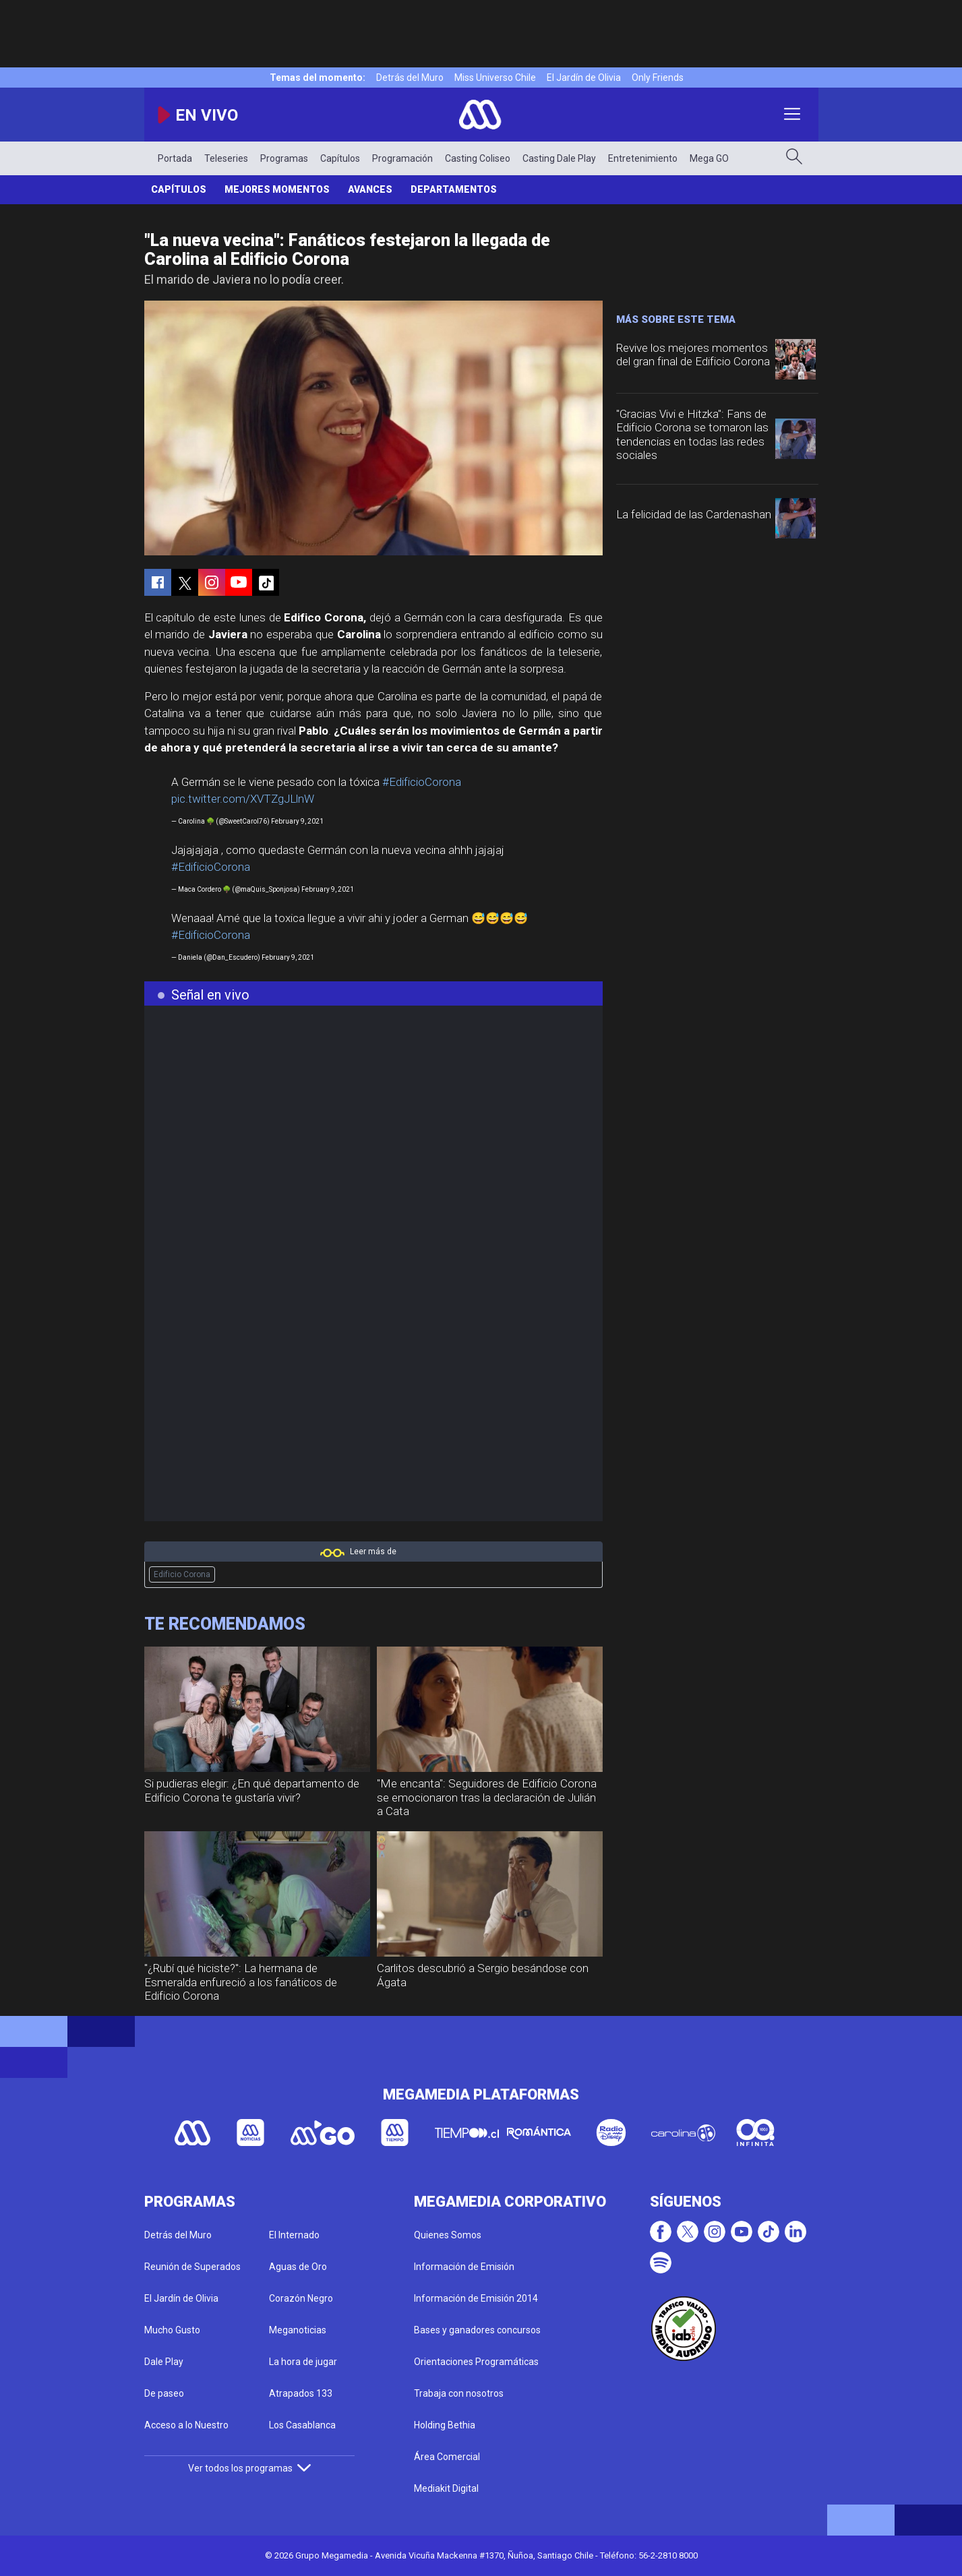  What do you see at coordinates (226, 158) in the screenshot?
I see `Teleseries` at bounding box center [226, 158].